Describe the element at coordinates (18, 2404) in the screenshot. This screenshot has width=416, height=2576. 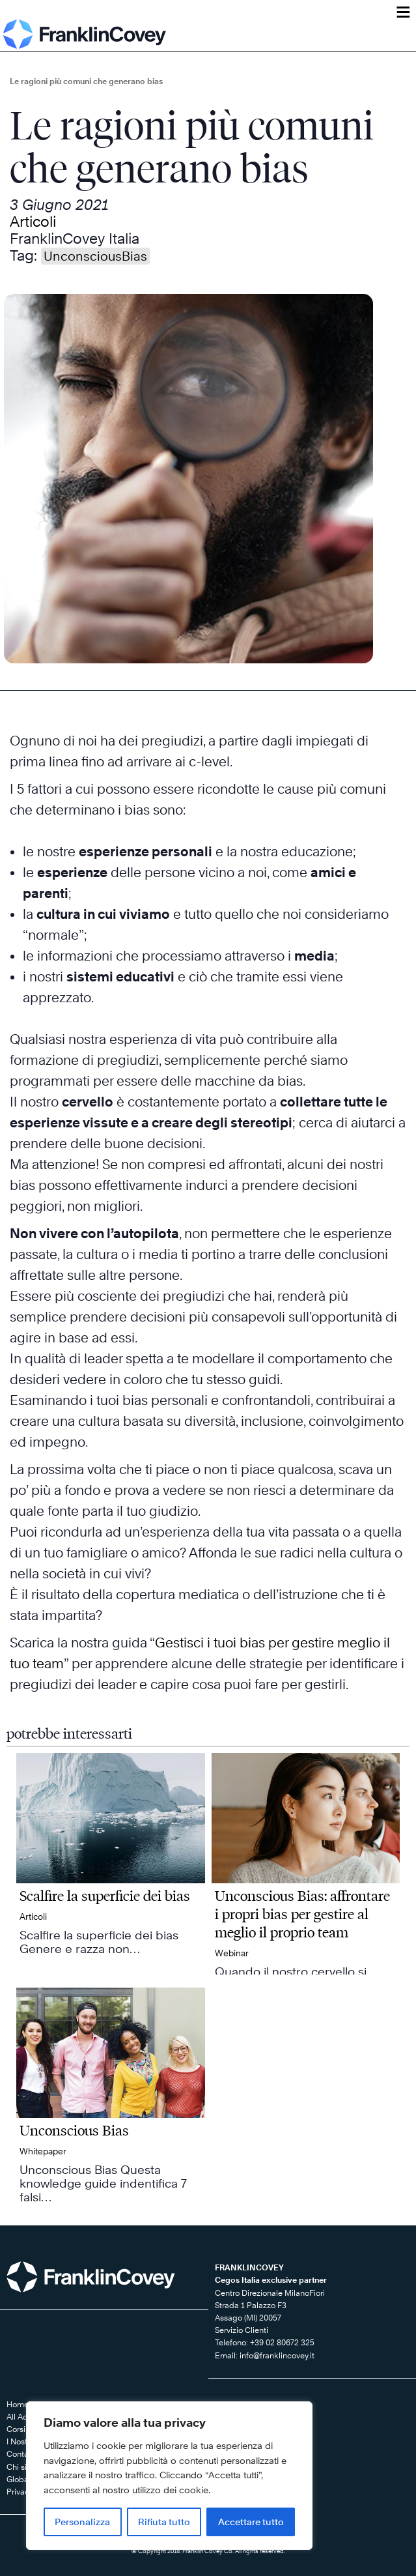
I see `Home` at that location.